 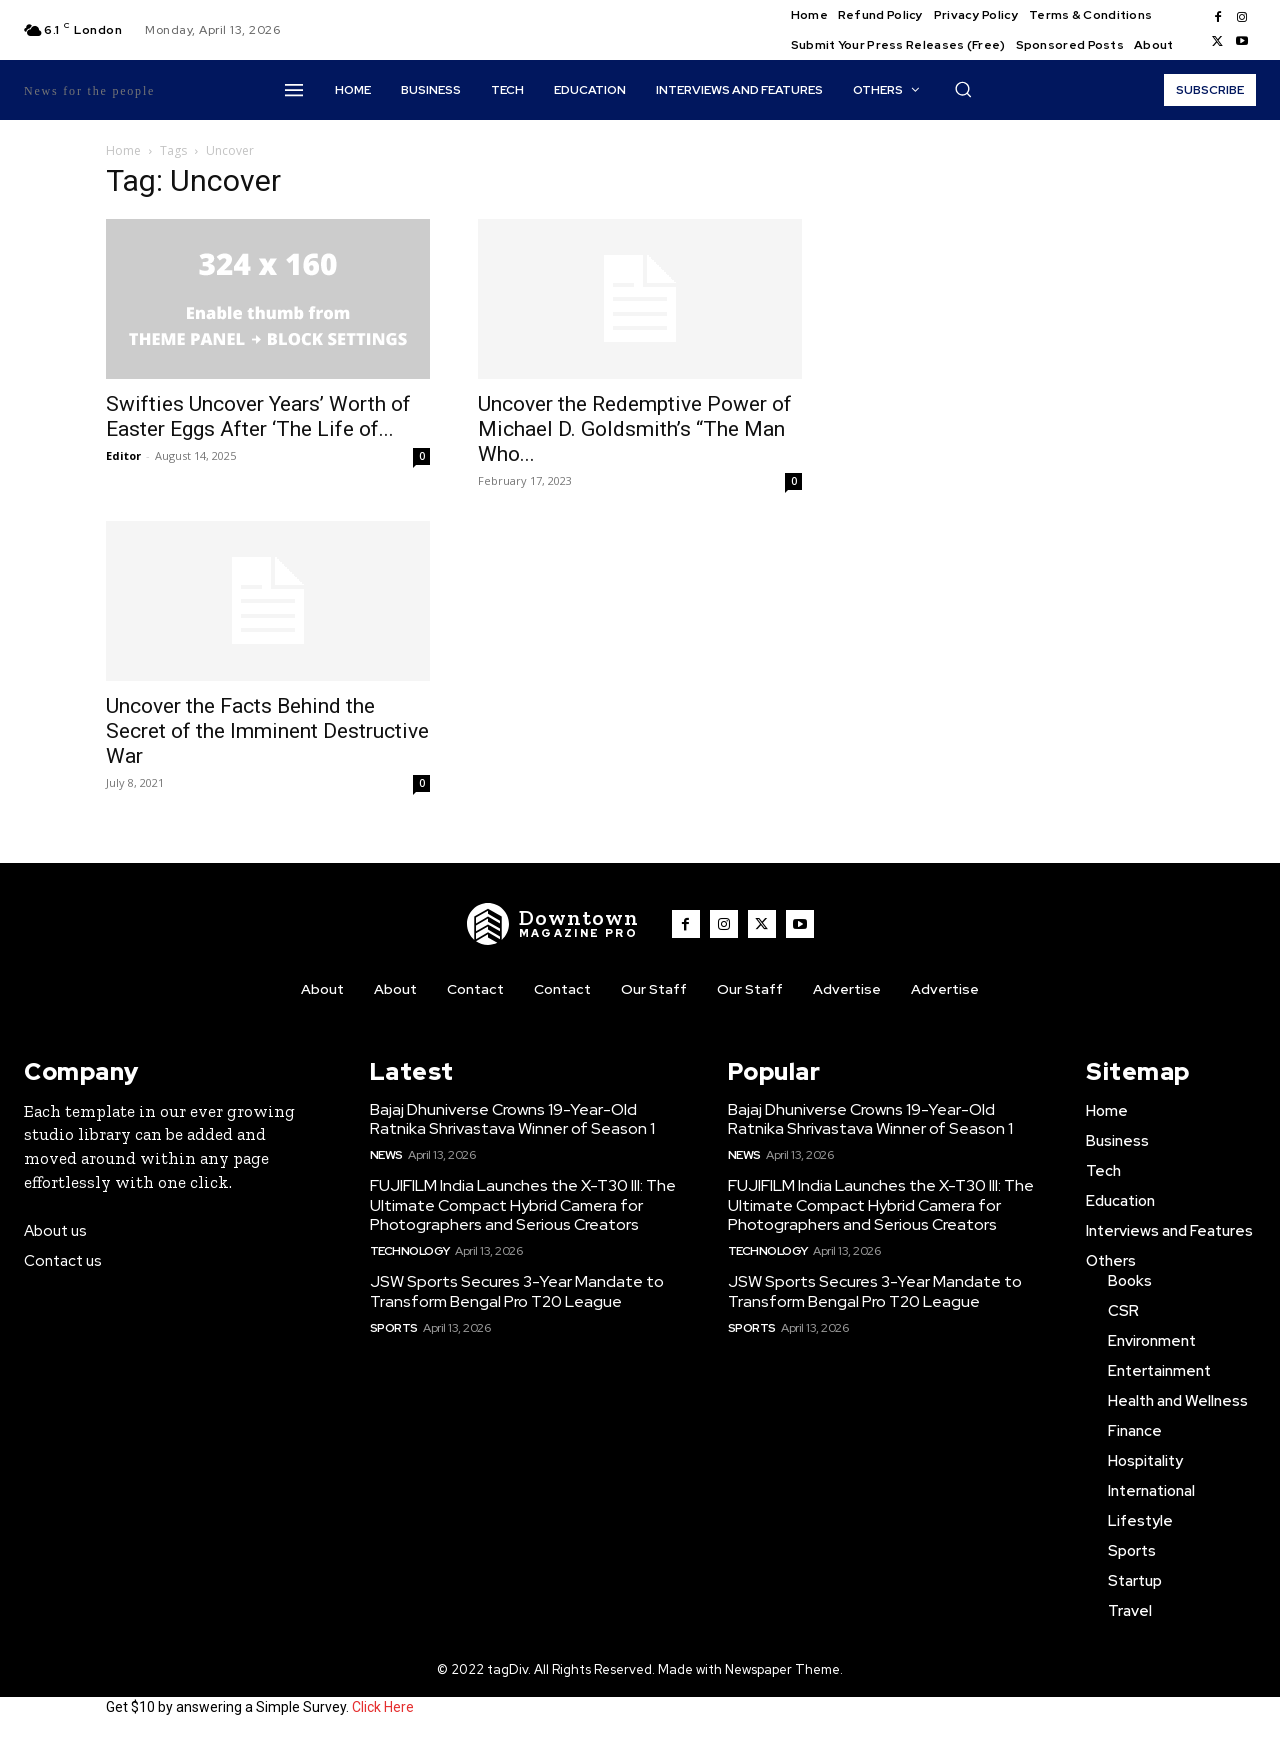 What do you see at coordinates (386, 1155) in the screenshot?
I see `News` at bounding box center [386, 1155].